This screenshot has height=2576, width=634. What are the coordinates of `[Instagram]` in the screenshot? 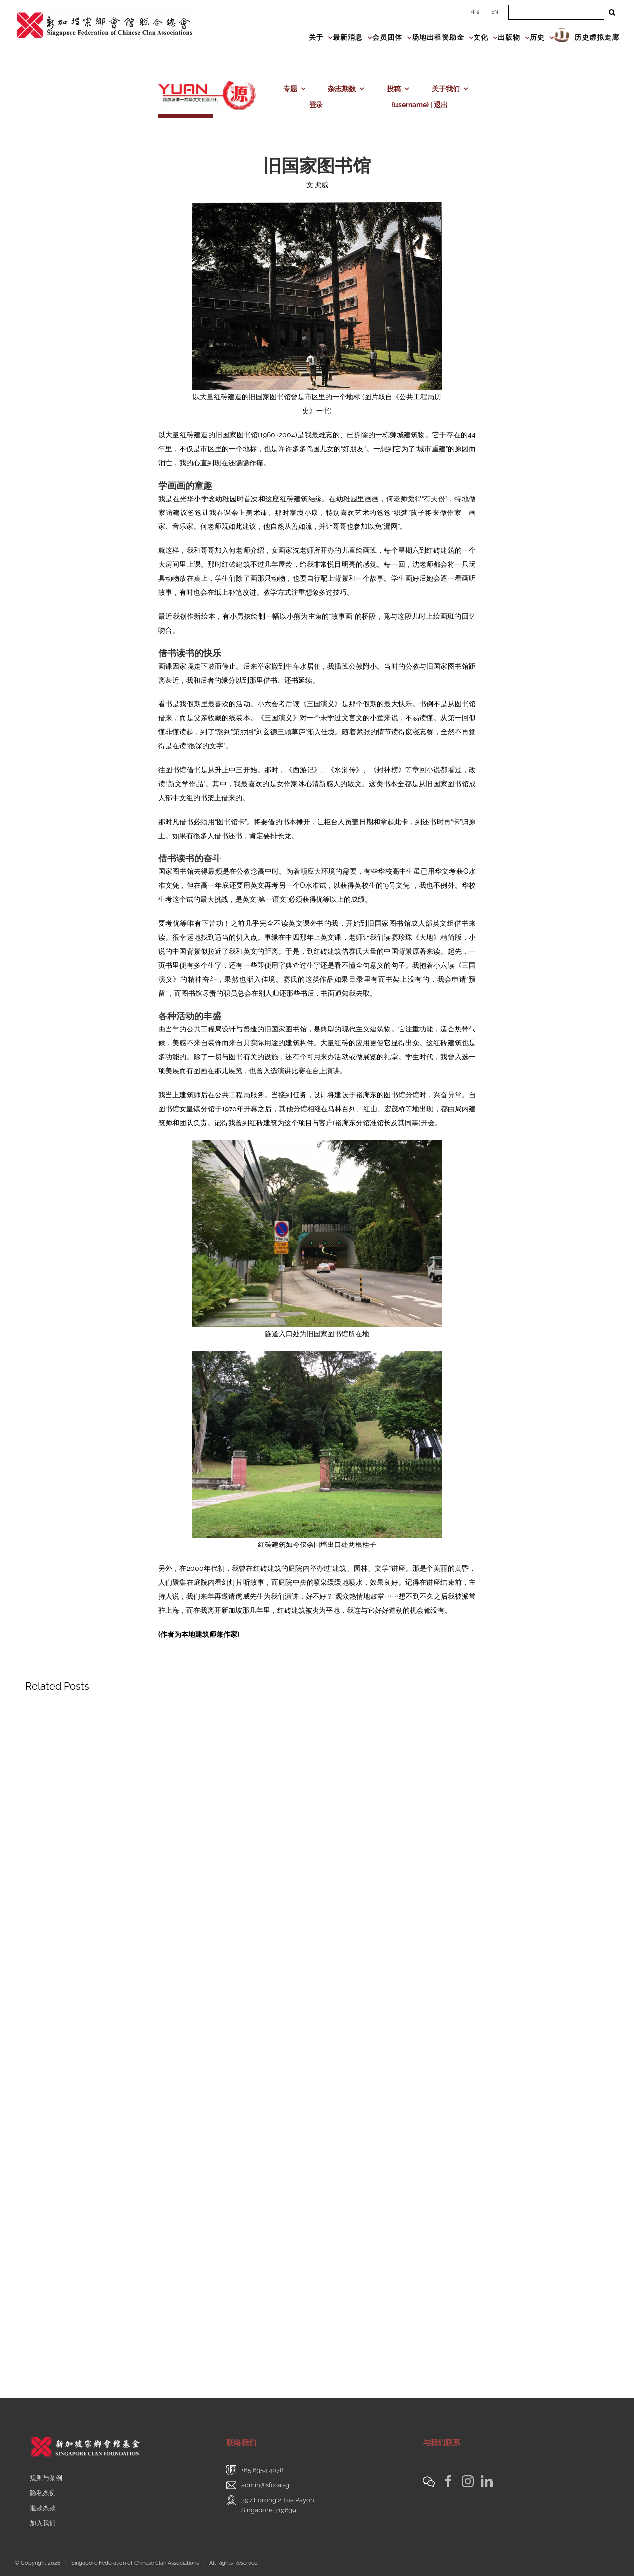 It's located at (468, 2481).